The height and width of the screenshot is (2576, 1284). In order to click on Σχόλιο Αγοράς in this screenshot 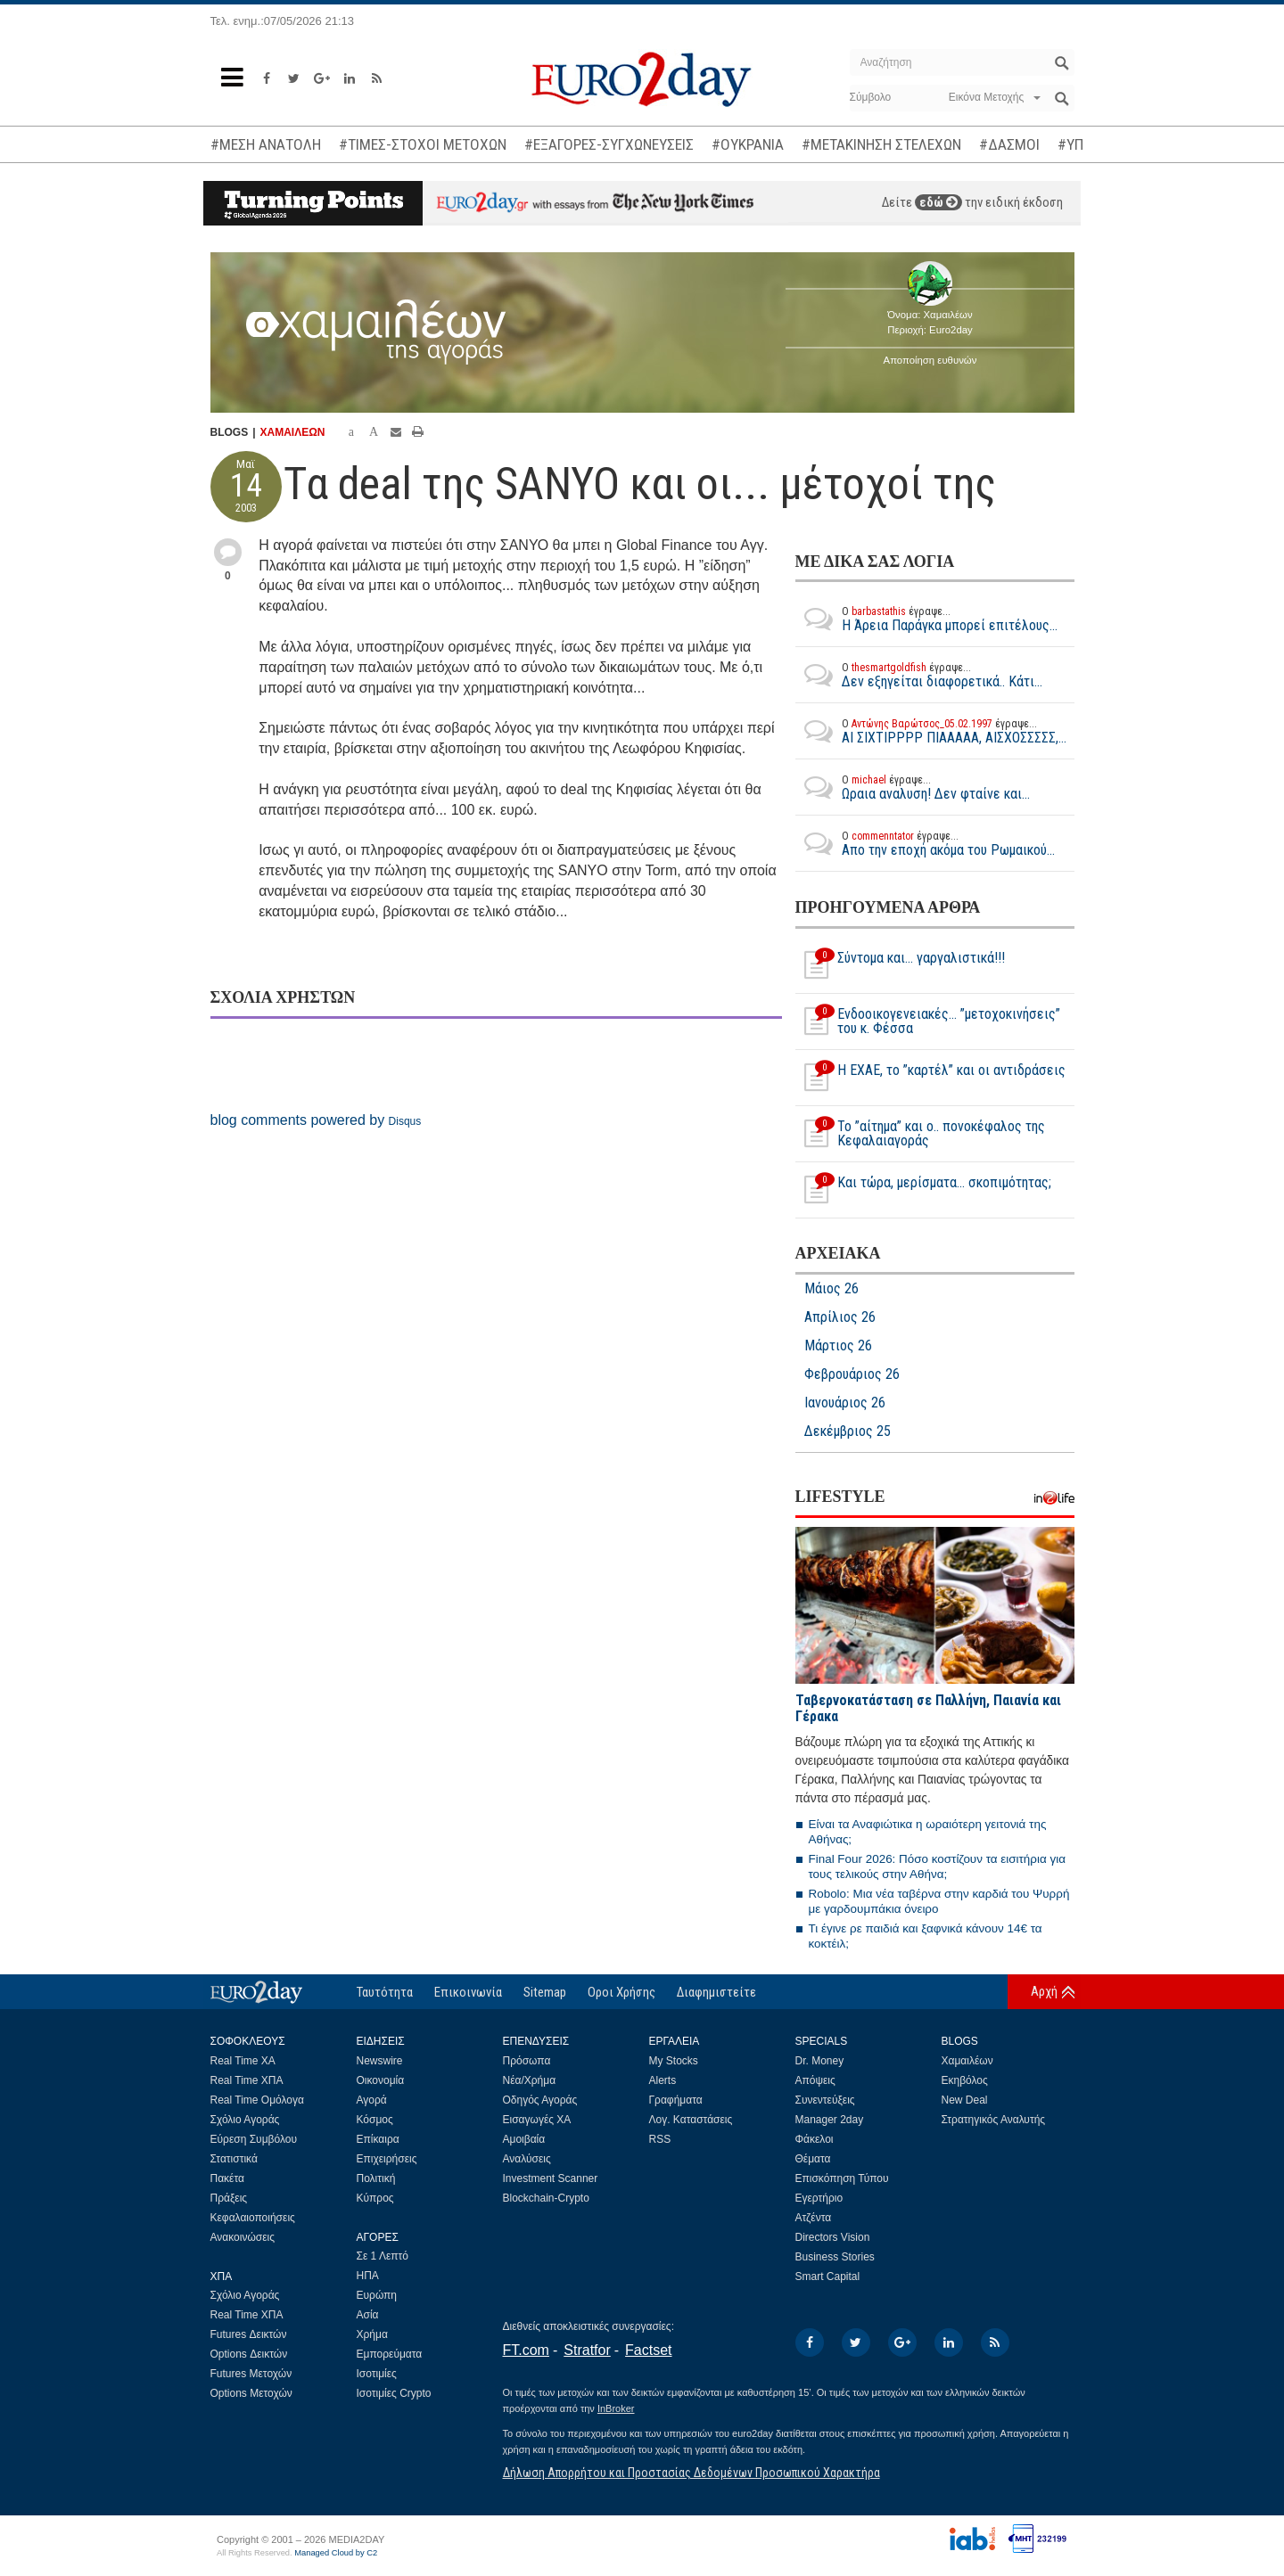, I will do `click(245, 2119)`.